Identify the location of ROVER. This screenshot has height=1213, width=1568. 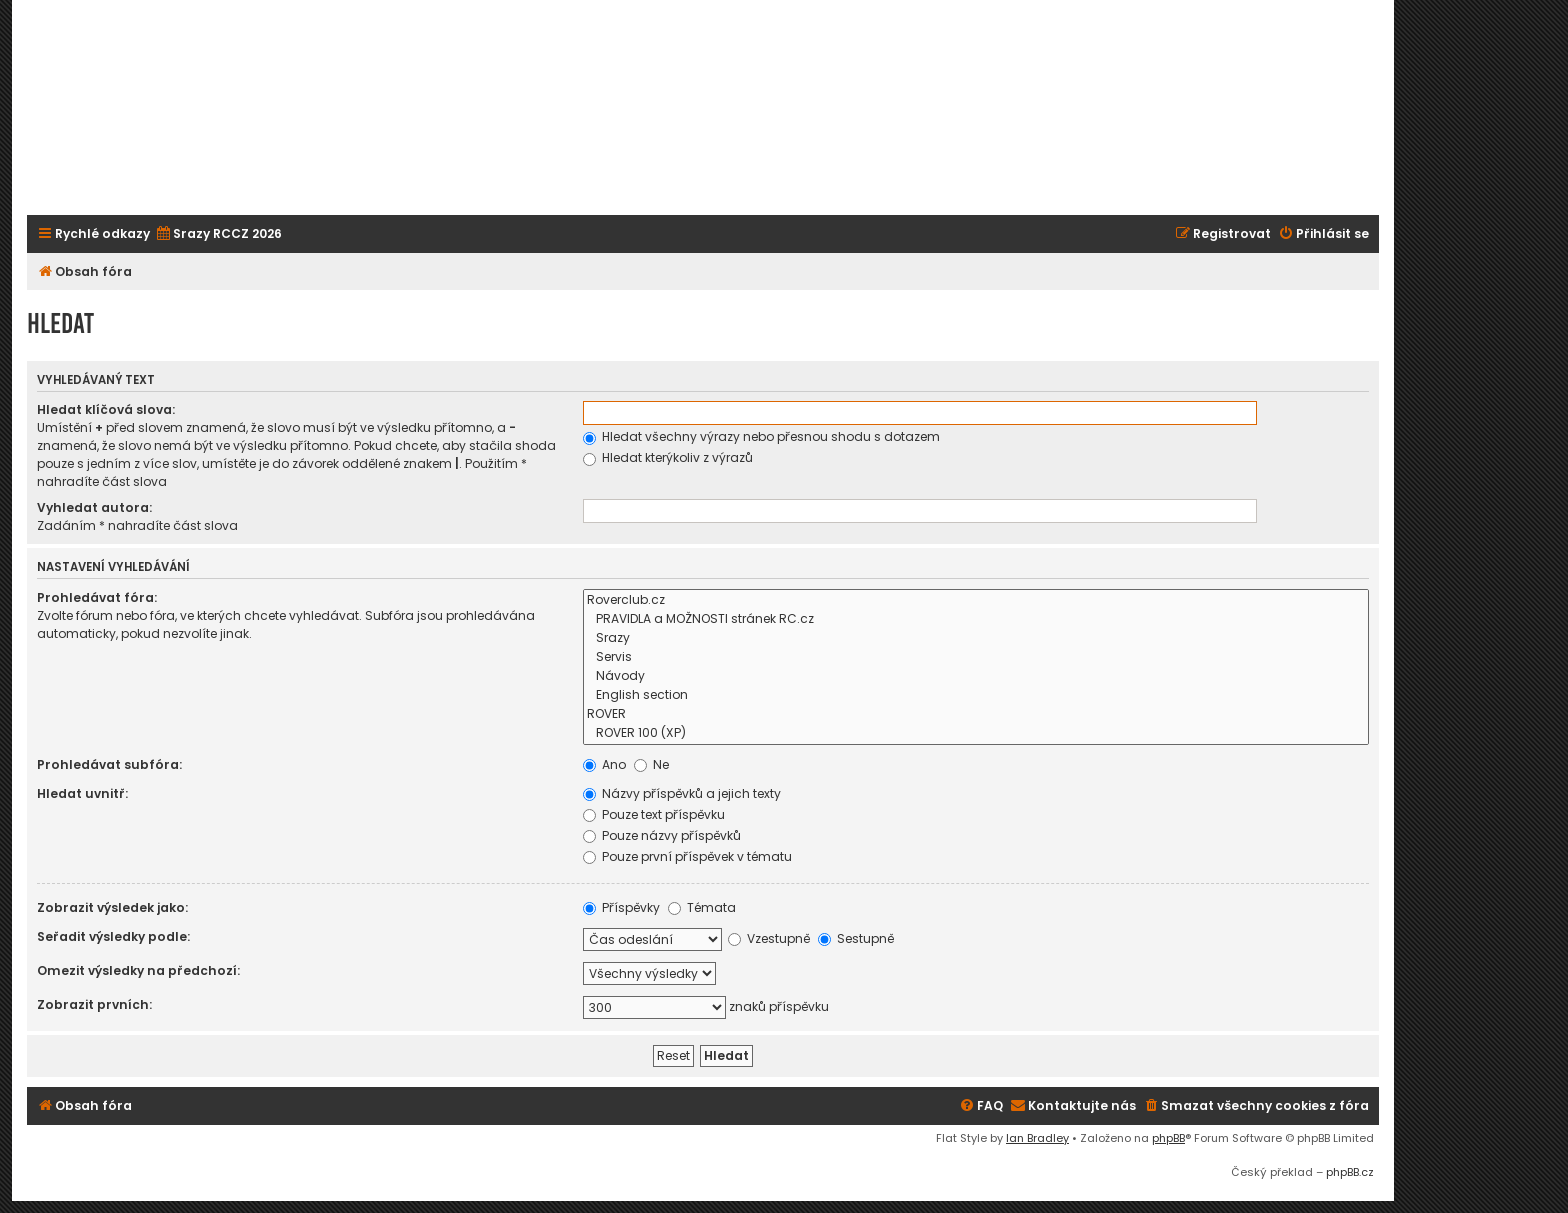
(976, 714).